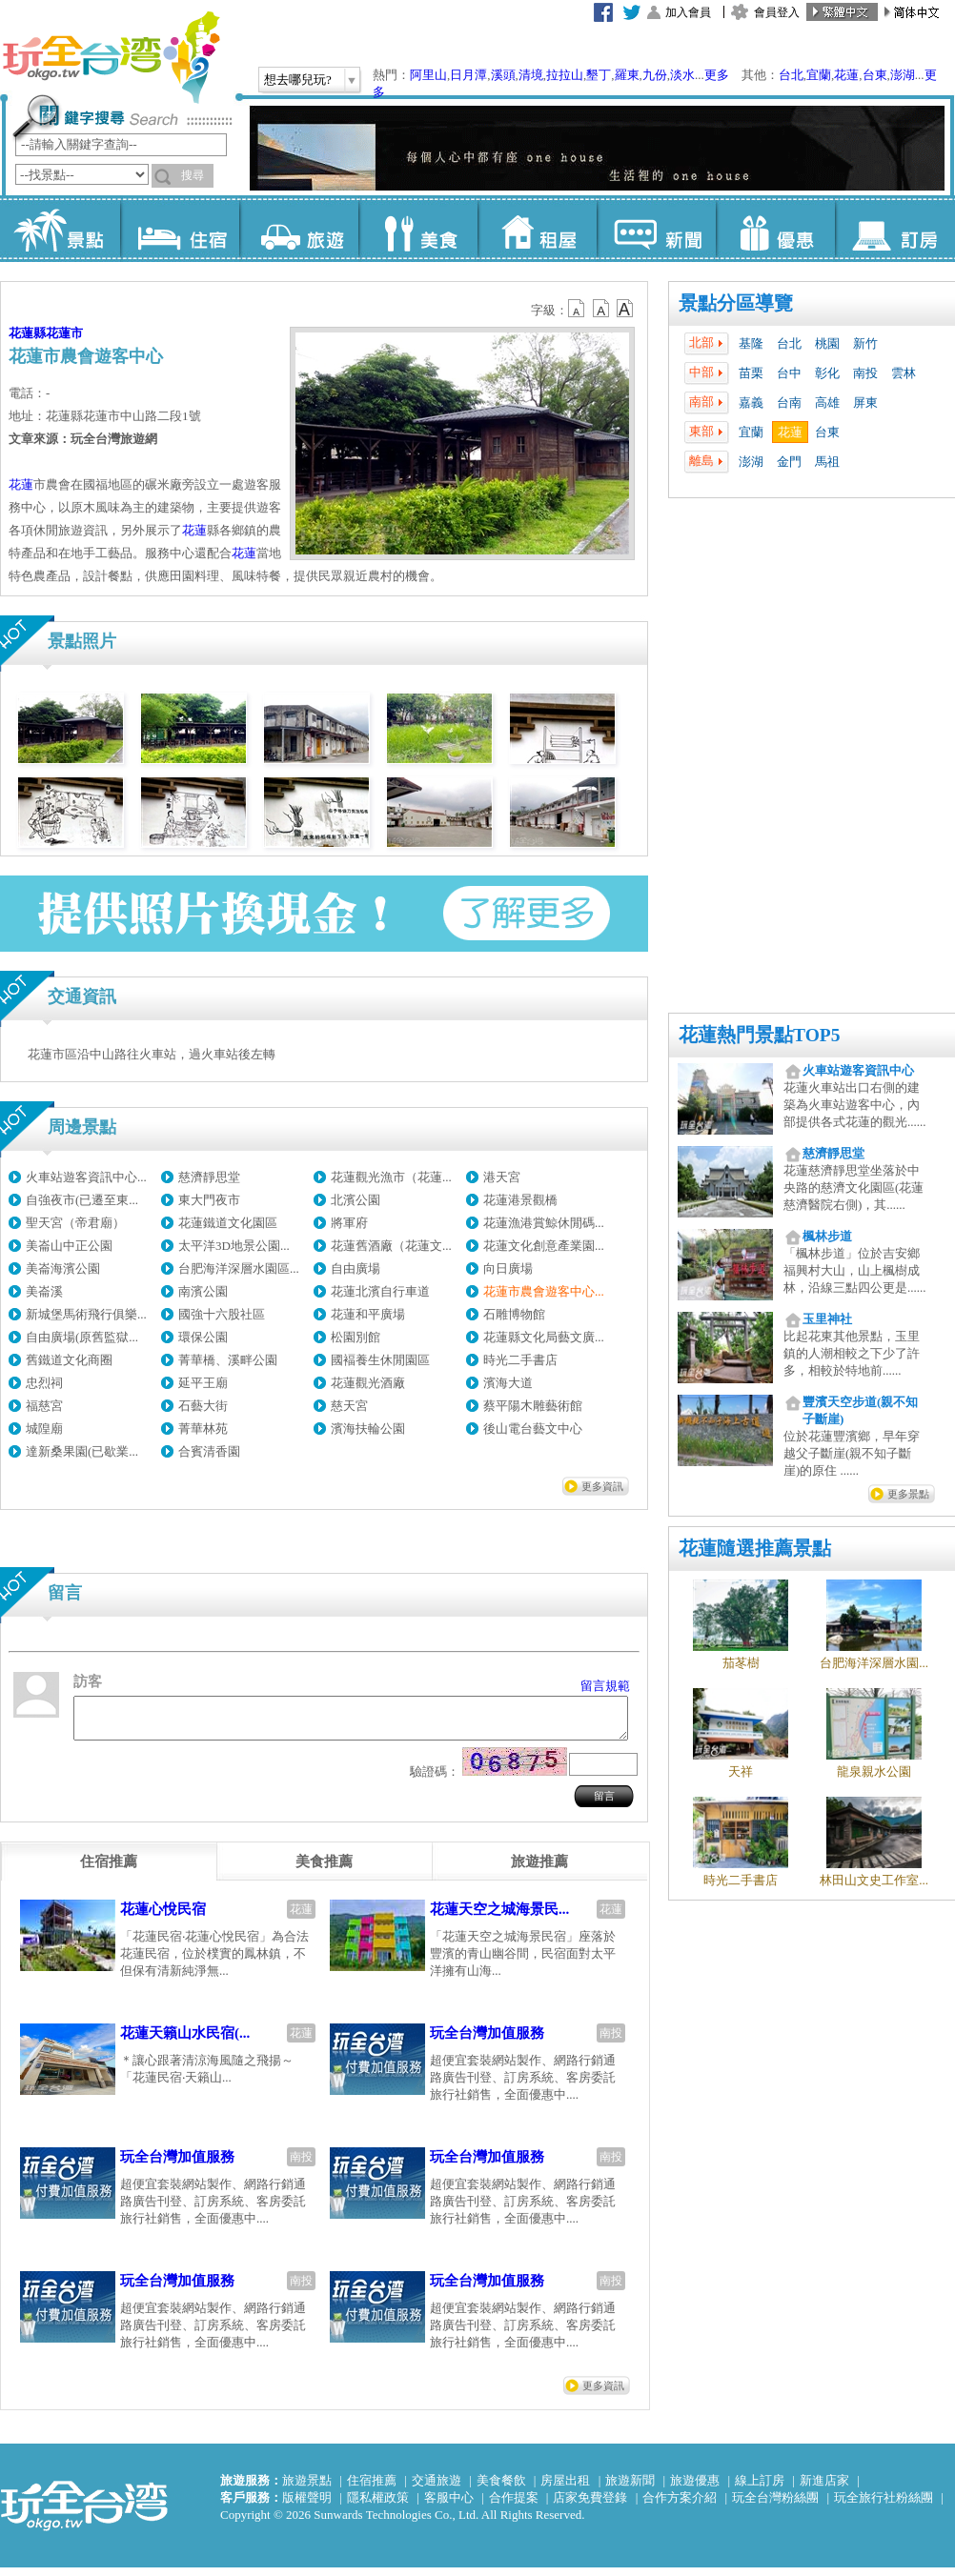 Image resolution: width=955 pixels, height=2576 pixels. Describe the element at coordinates (503, 75) in the screenshot. I see `溪頭` at that location.